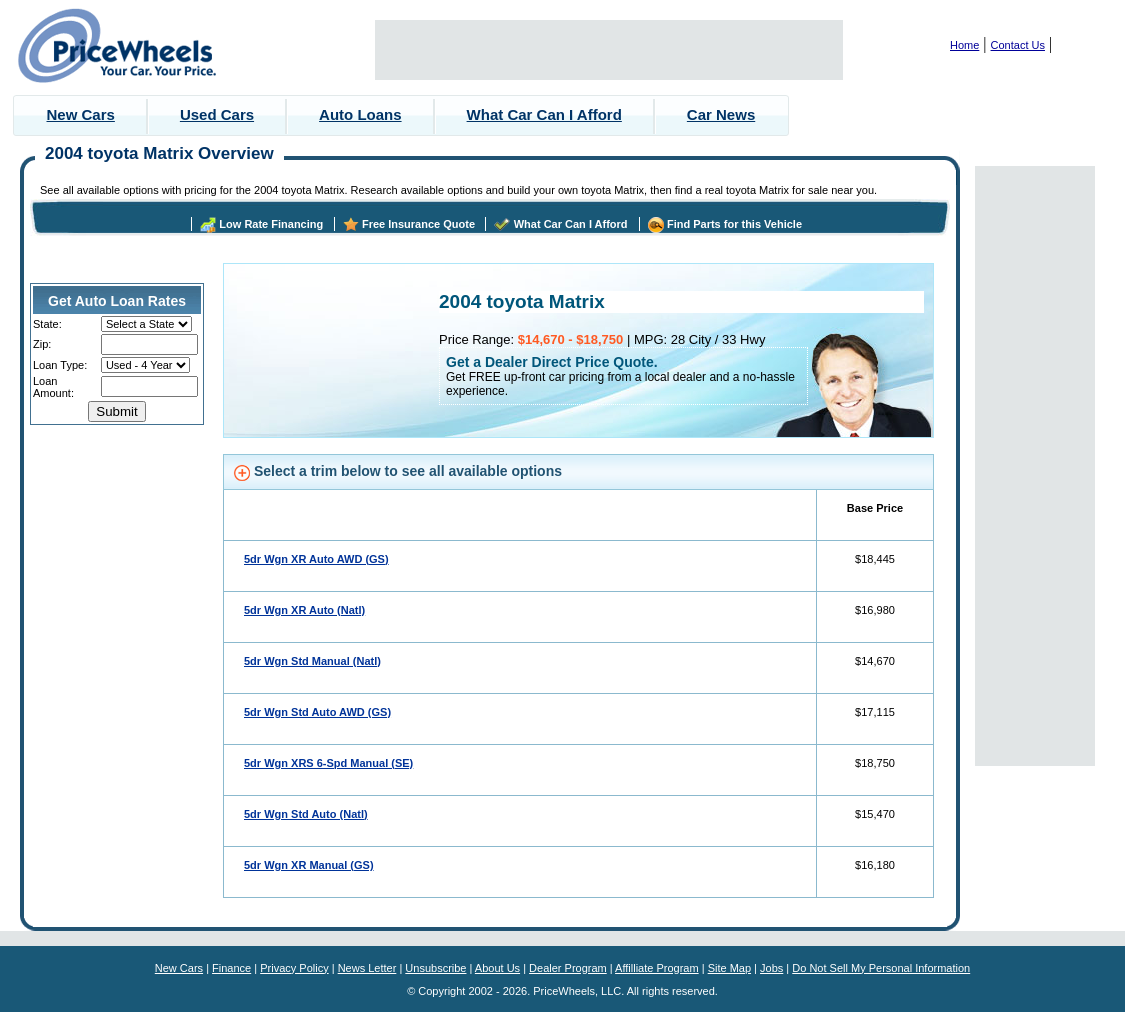  What do you see at coordinates (734, 224) in the screenshot?
I see `Find Parts for this Vehicle` at bounding box center [734, 224].